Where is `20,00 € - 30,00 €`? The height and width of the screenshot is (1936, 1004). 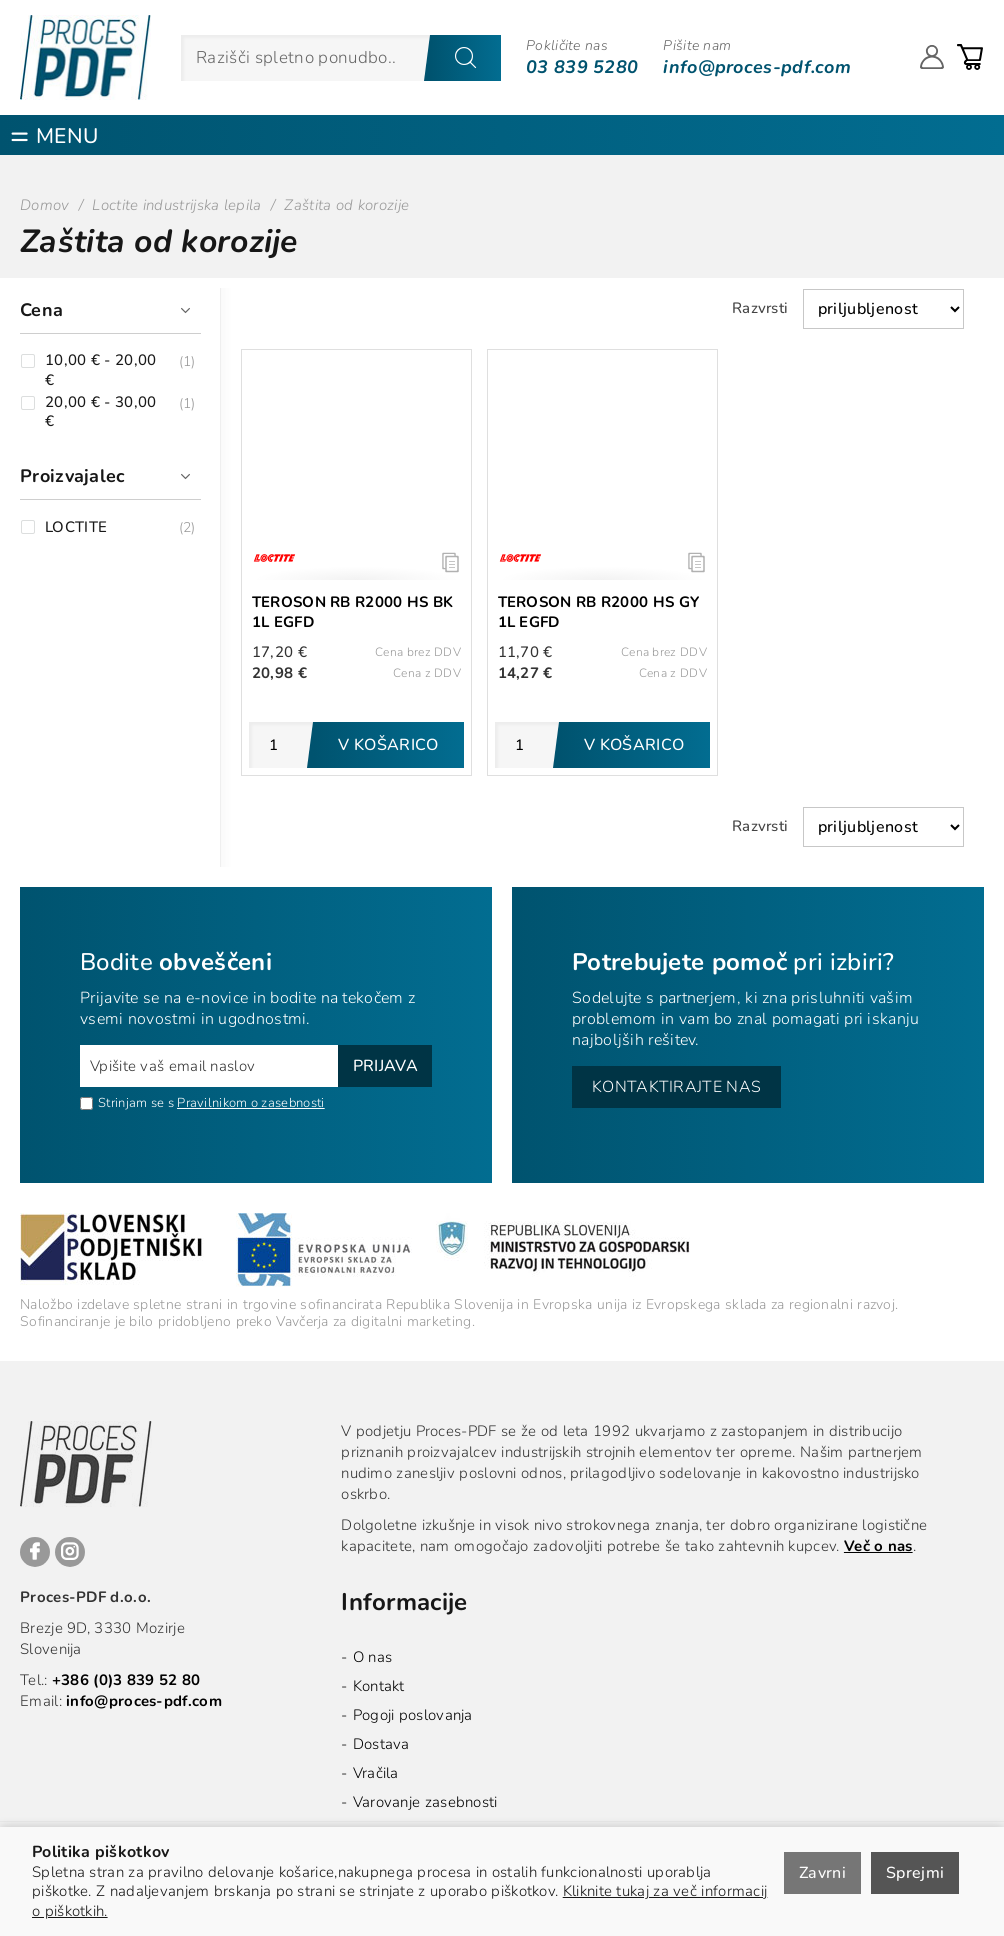 20,00 € - 30,00 € is located at coordinates (101, 412).